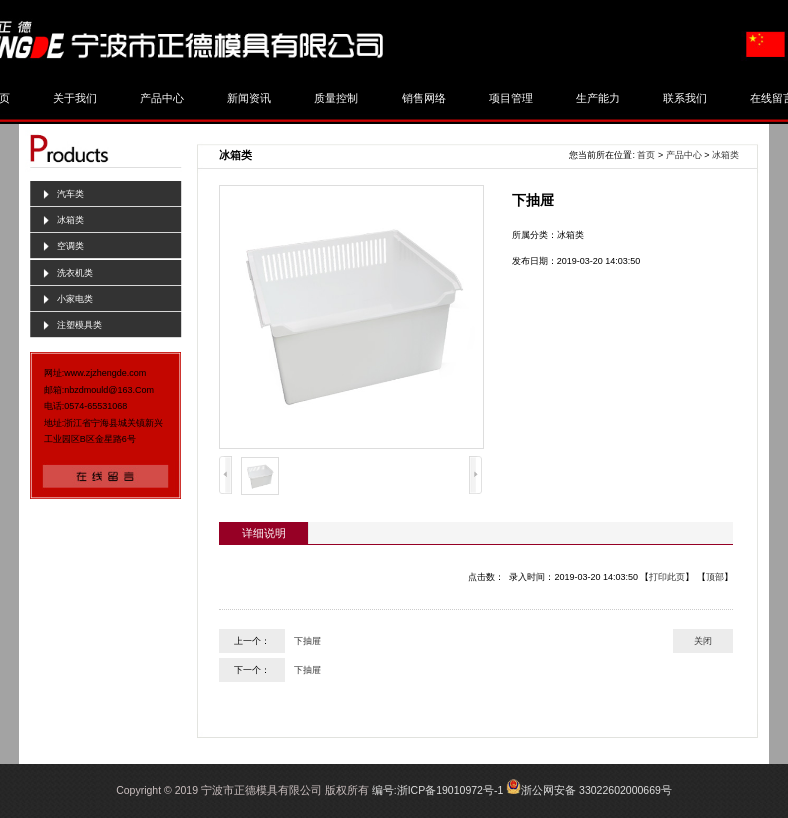 This screenshot has height=818, width=788. Describe the element at coordinates (424, 98) in the screenshot. I see `销售网络` at that location.